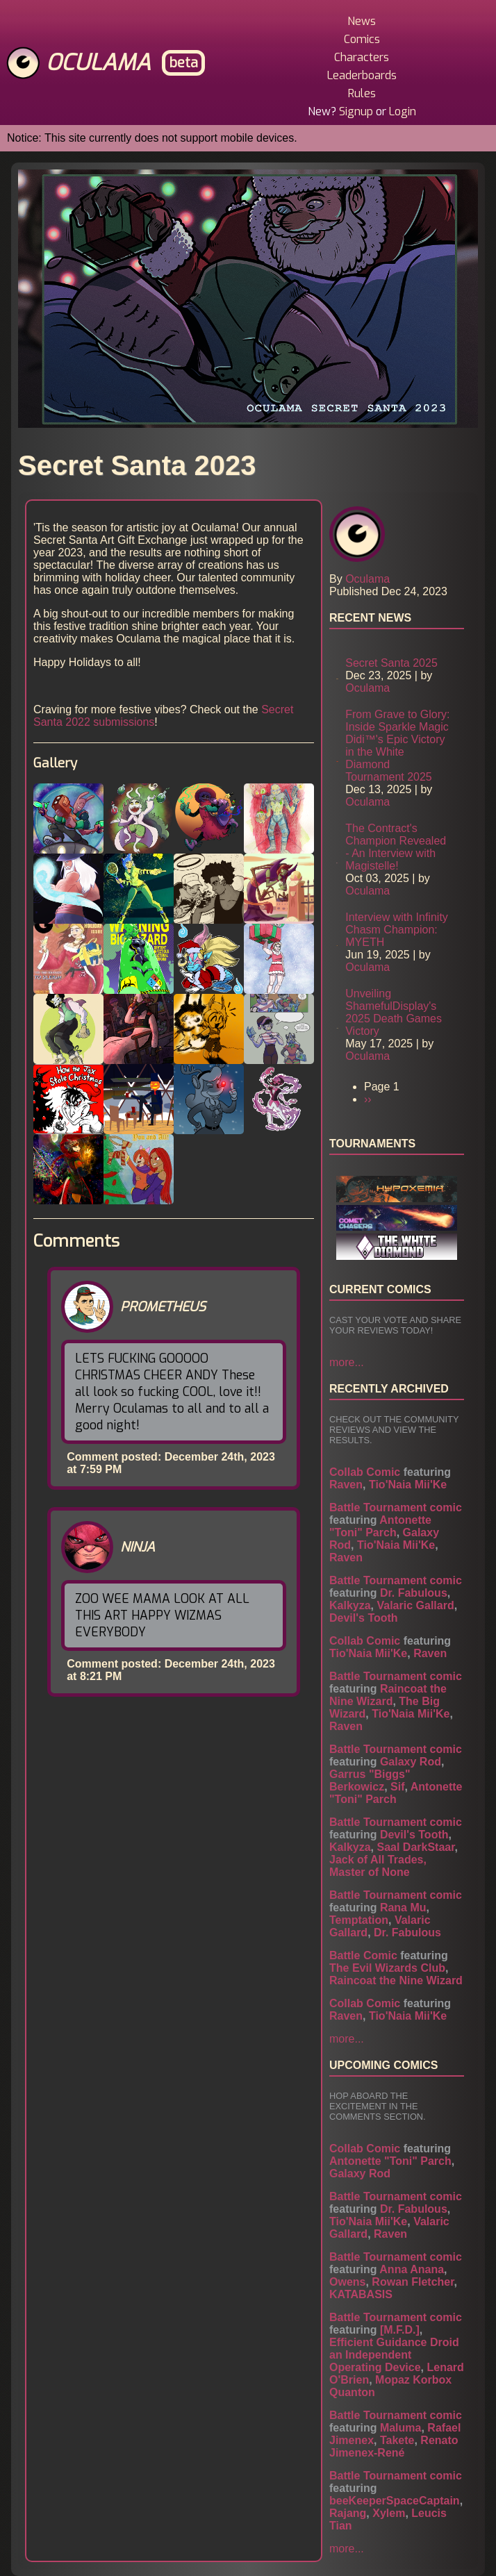 This screenshot has height=2576, width=496. What do you see at coordinates (391, 663) in the screenshot?
I see `Secret Santa 2025` at bounding box center [391, 663].